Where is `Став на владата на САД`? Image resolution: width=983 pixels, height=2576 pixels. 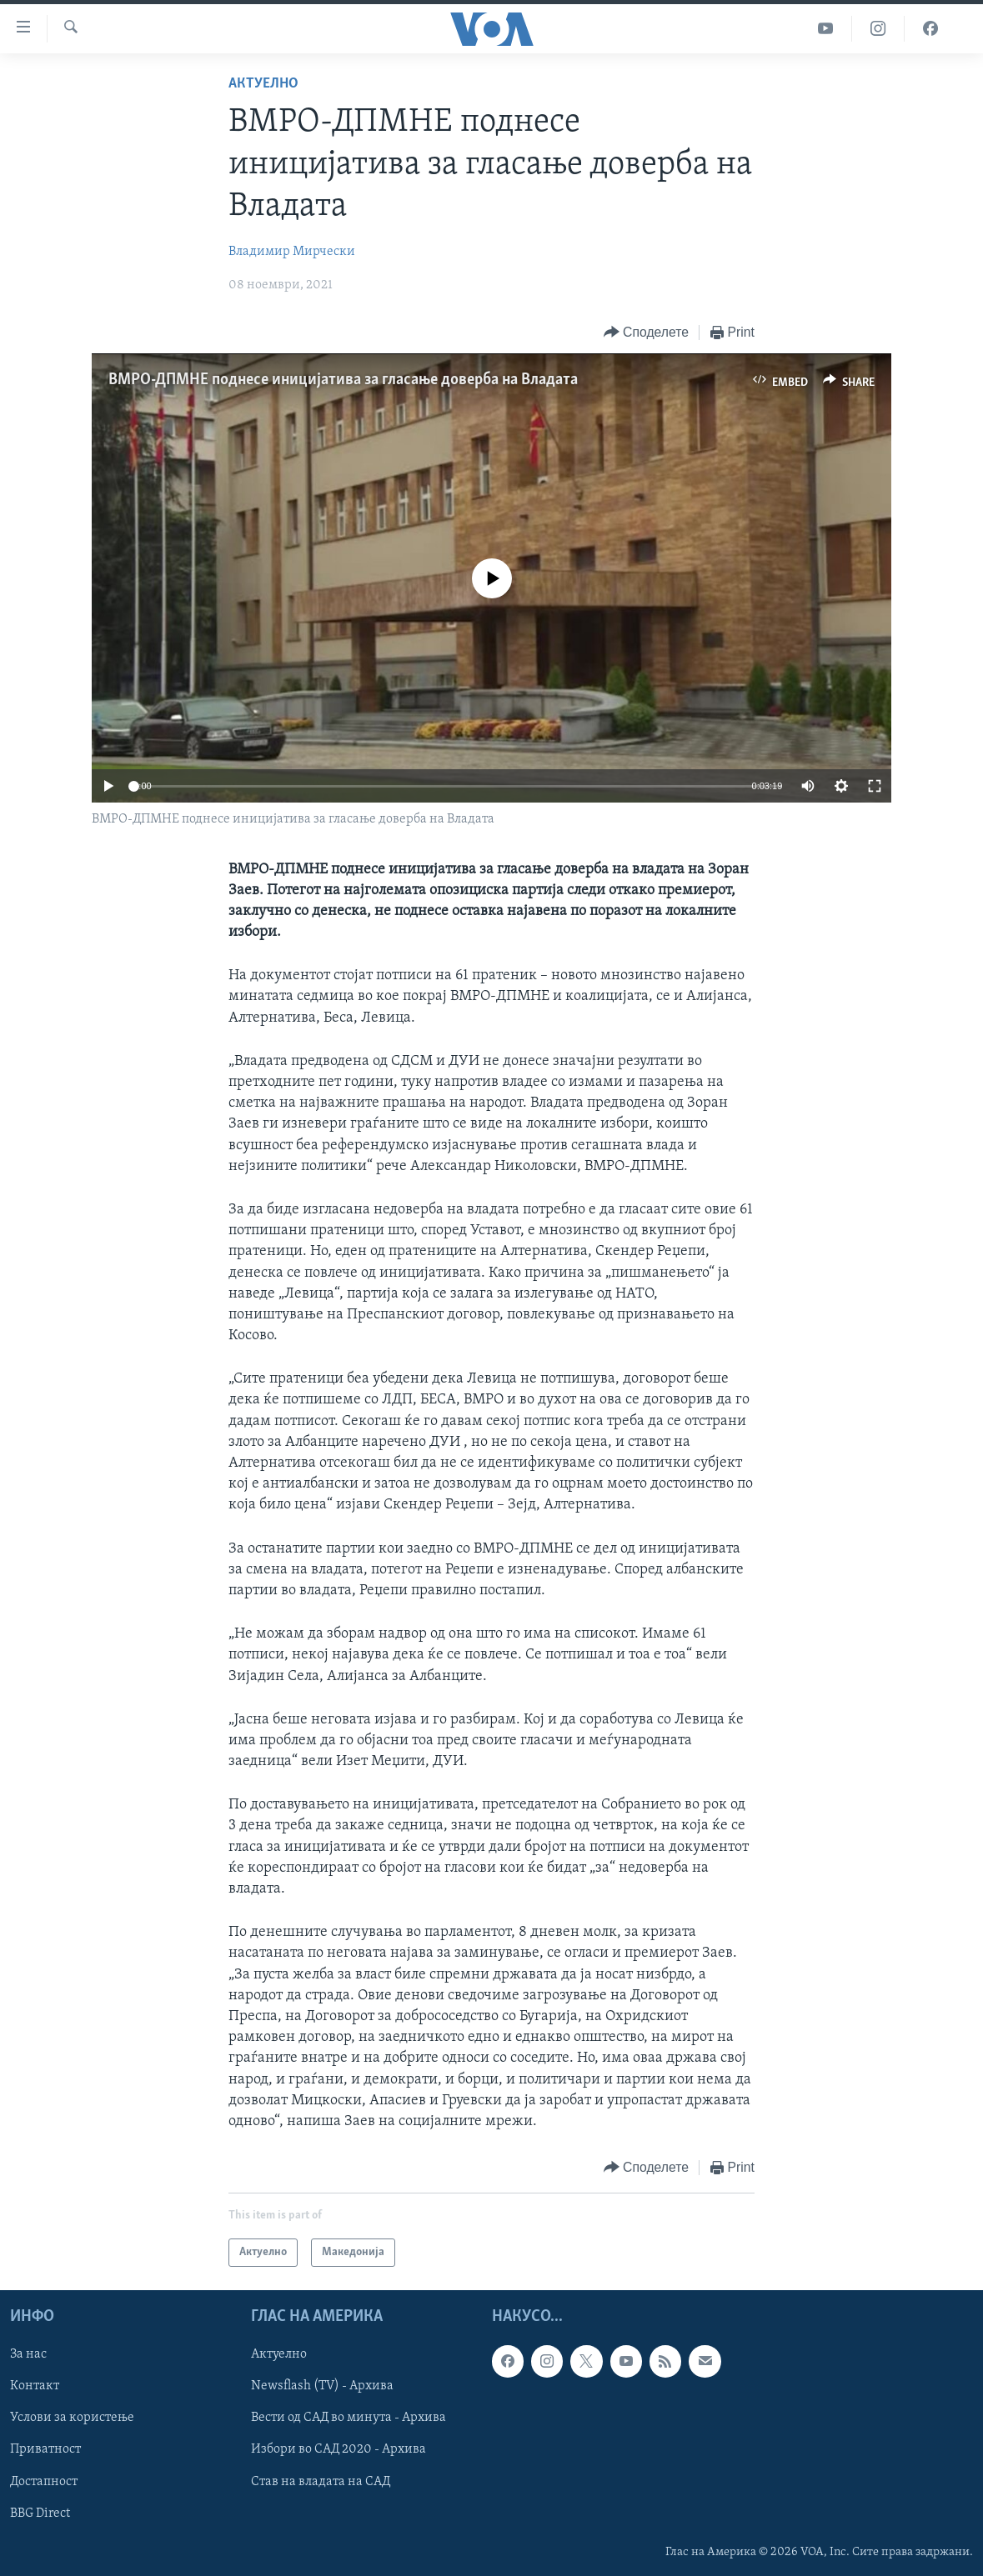
Став на владата на САД is located at coordinates (320, 2481).